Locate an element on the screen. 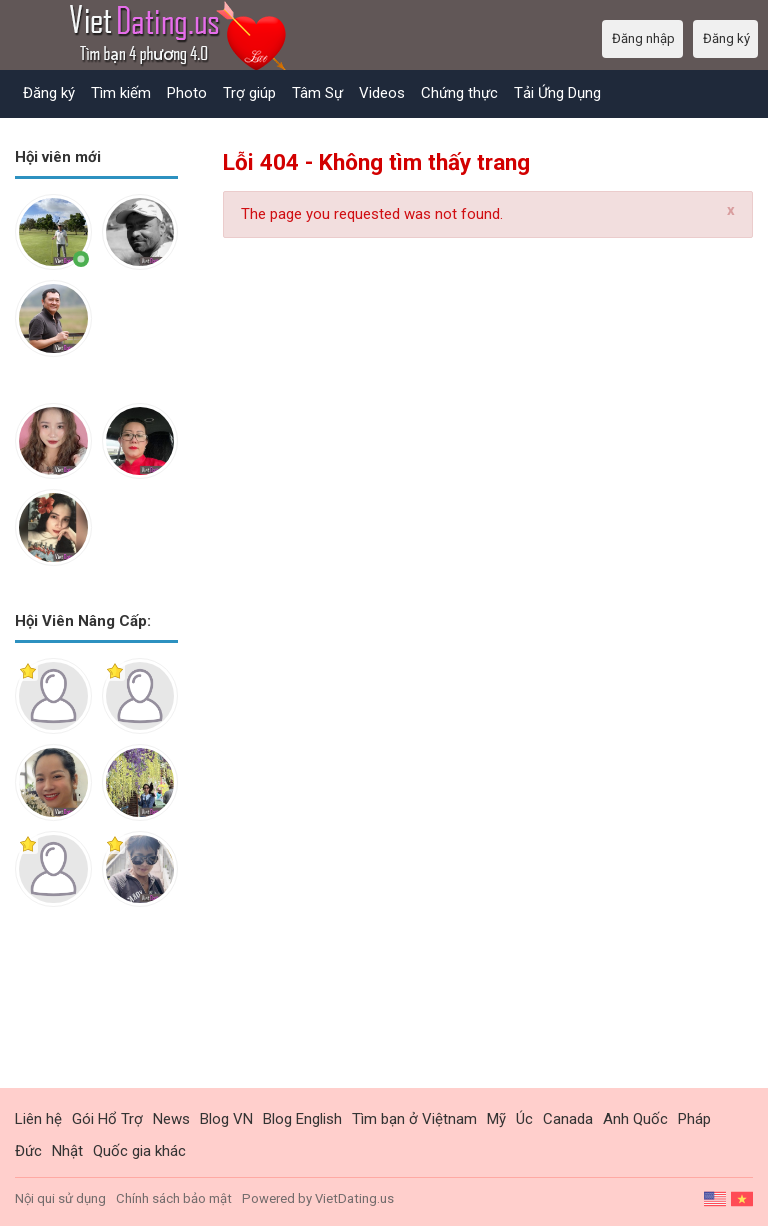 The width and height of the screenshot is (768, 1226). Liên hệ is located at coordinates (38, 1119).